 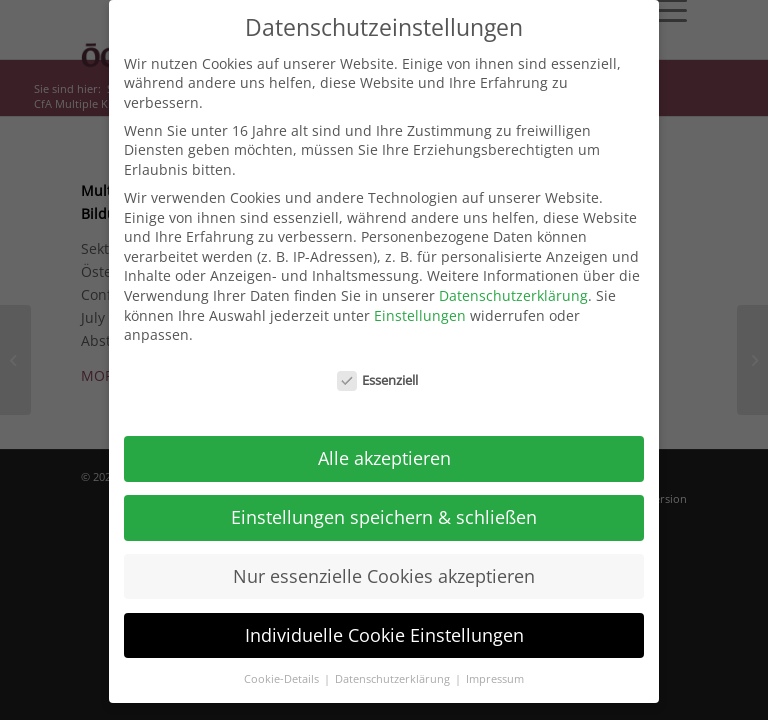 What do you see at coordinates (420, 305) in the screenshot?
I see `Einstellungen` at bounding box center [420, 305].